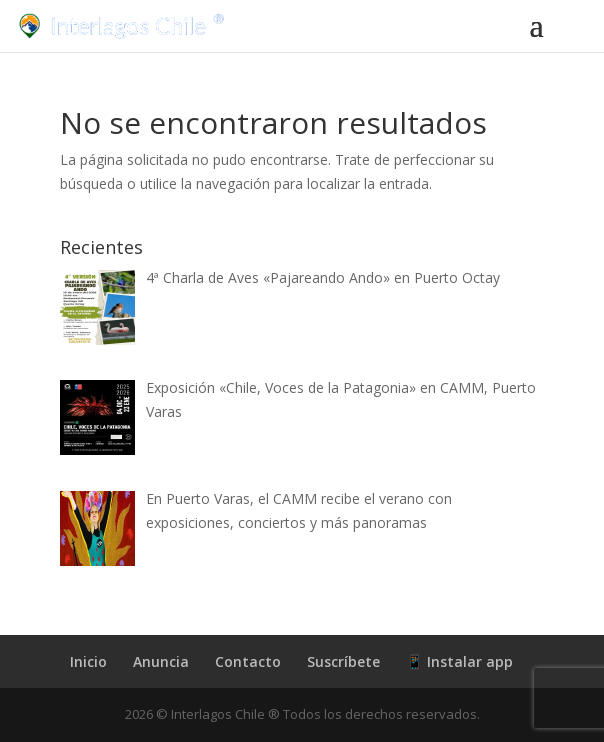  What do you see at coordinates (343, 661) in the screenshot?
I see `Suscríbete` at bounding box center [343, 661].